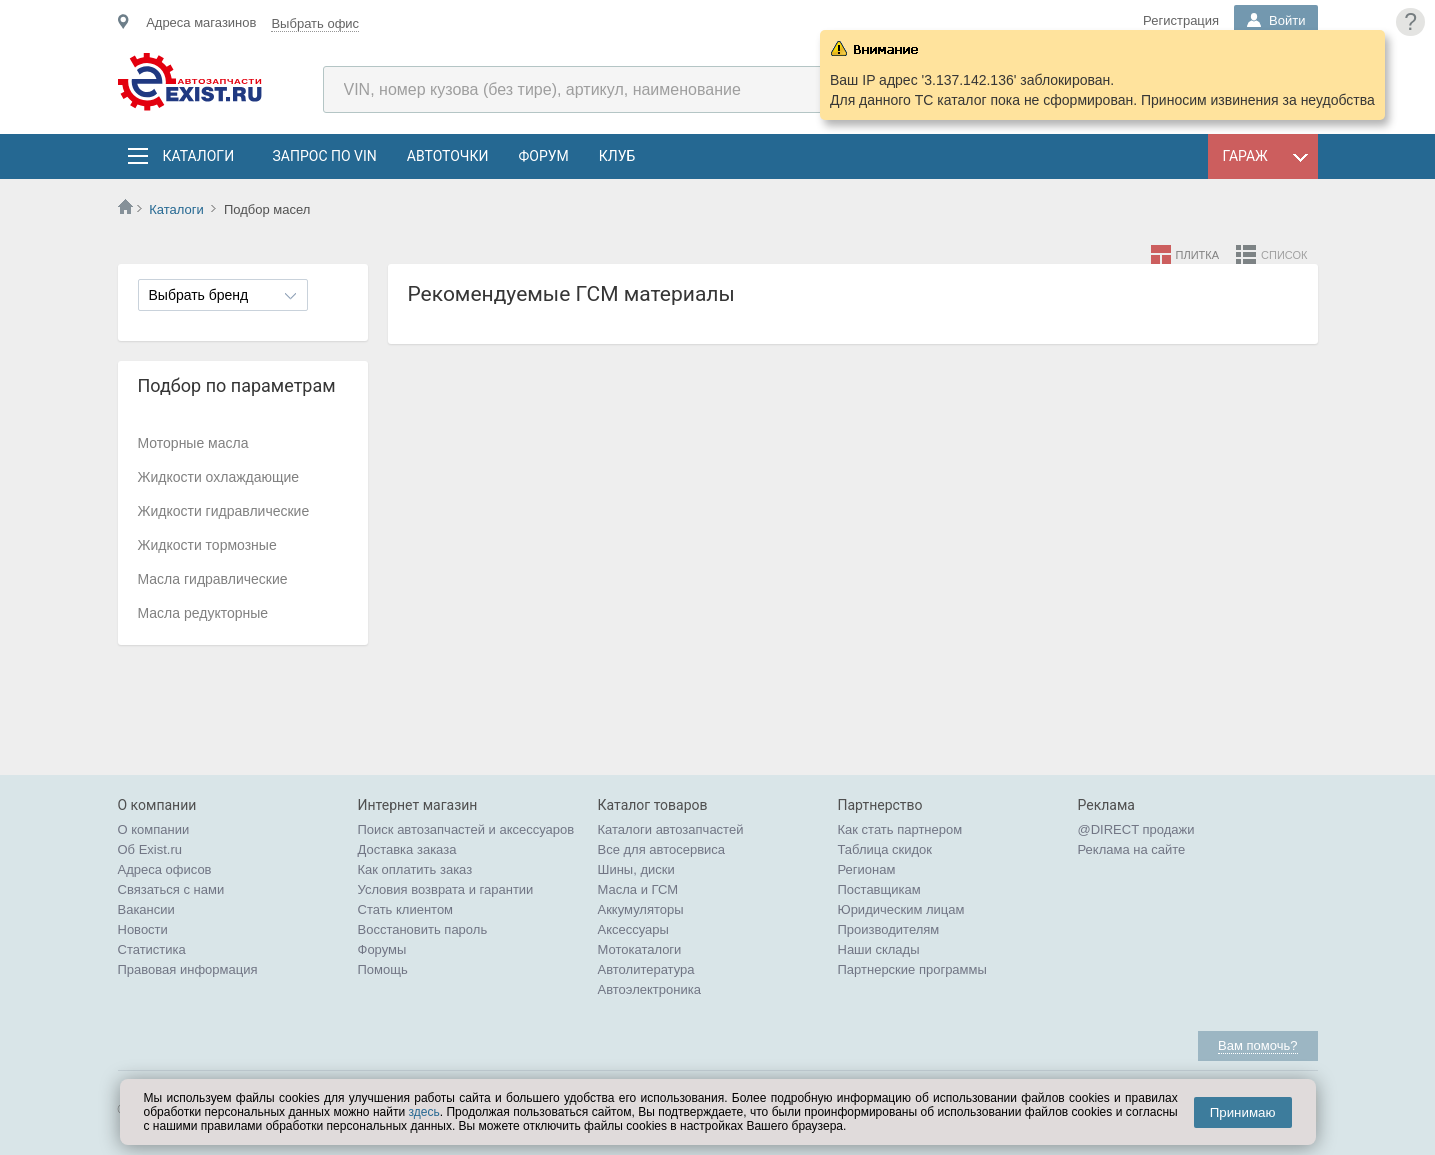  I want to click on @DIRECT продажи, so click(1136, 829).